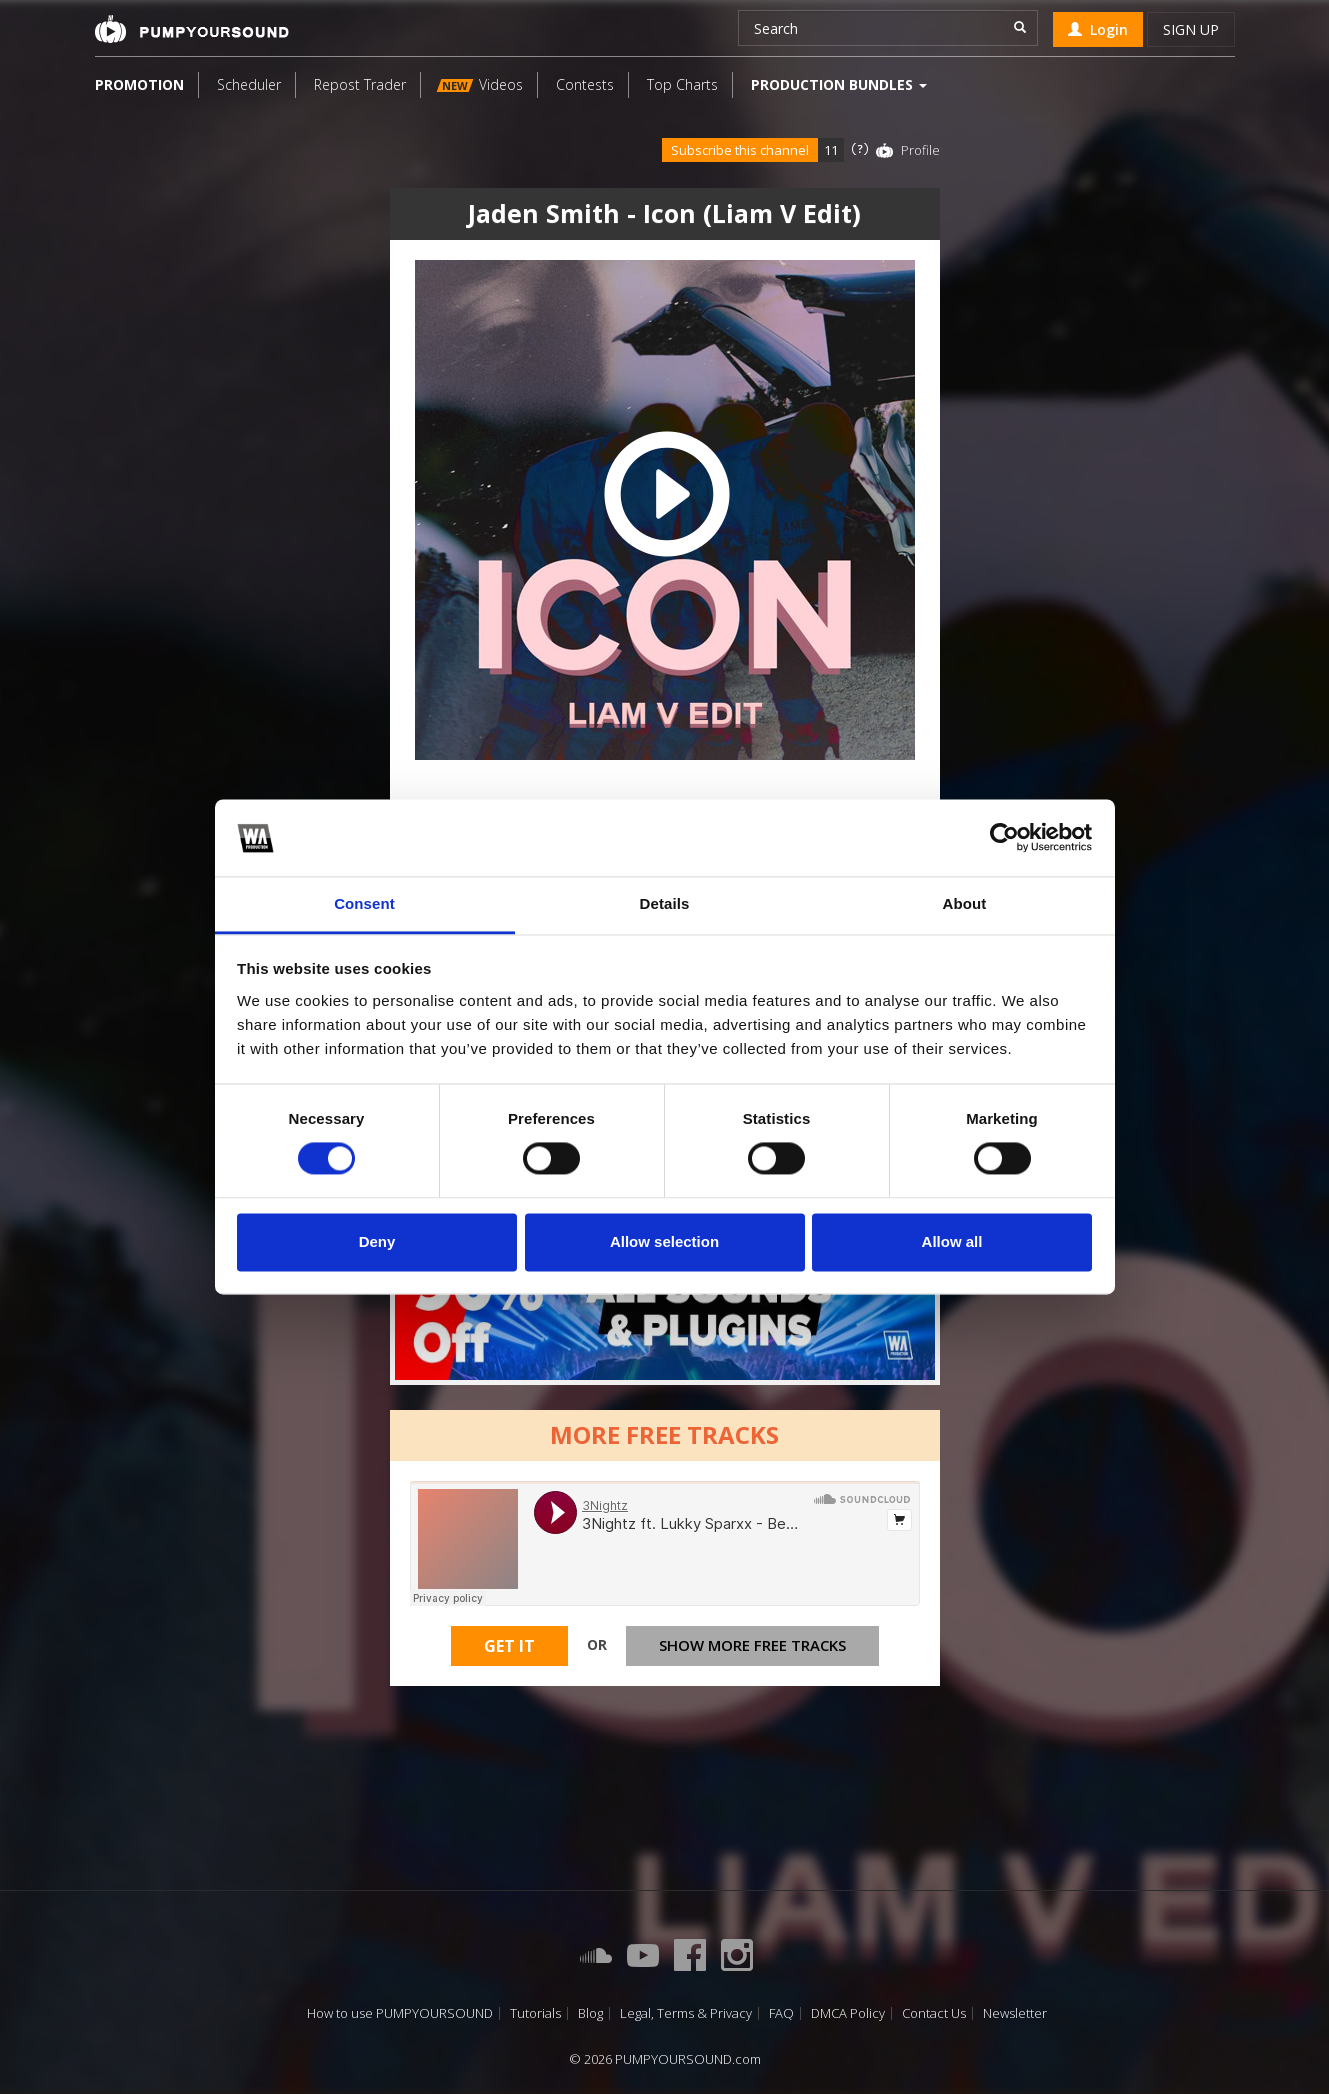 This screenshot has width=1329, height=2094. I want to click on Allow all, so click(952, 1241).